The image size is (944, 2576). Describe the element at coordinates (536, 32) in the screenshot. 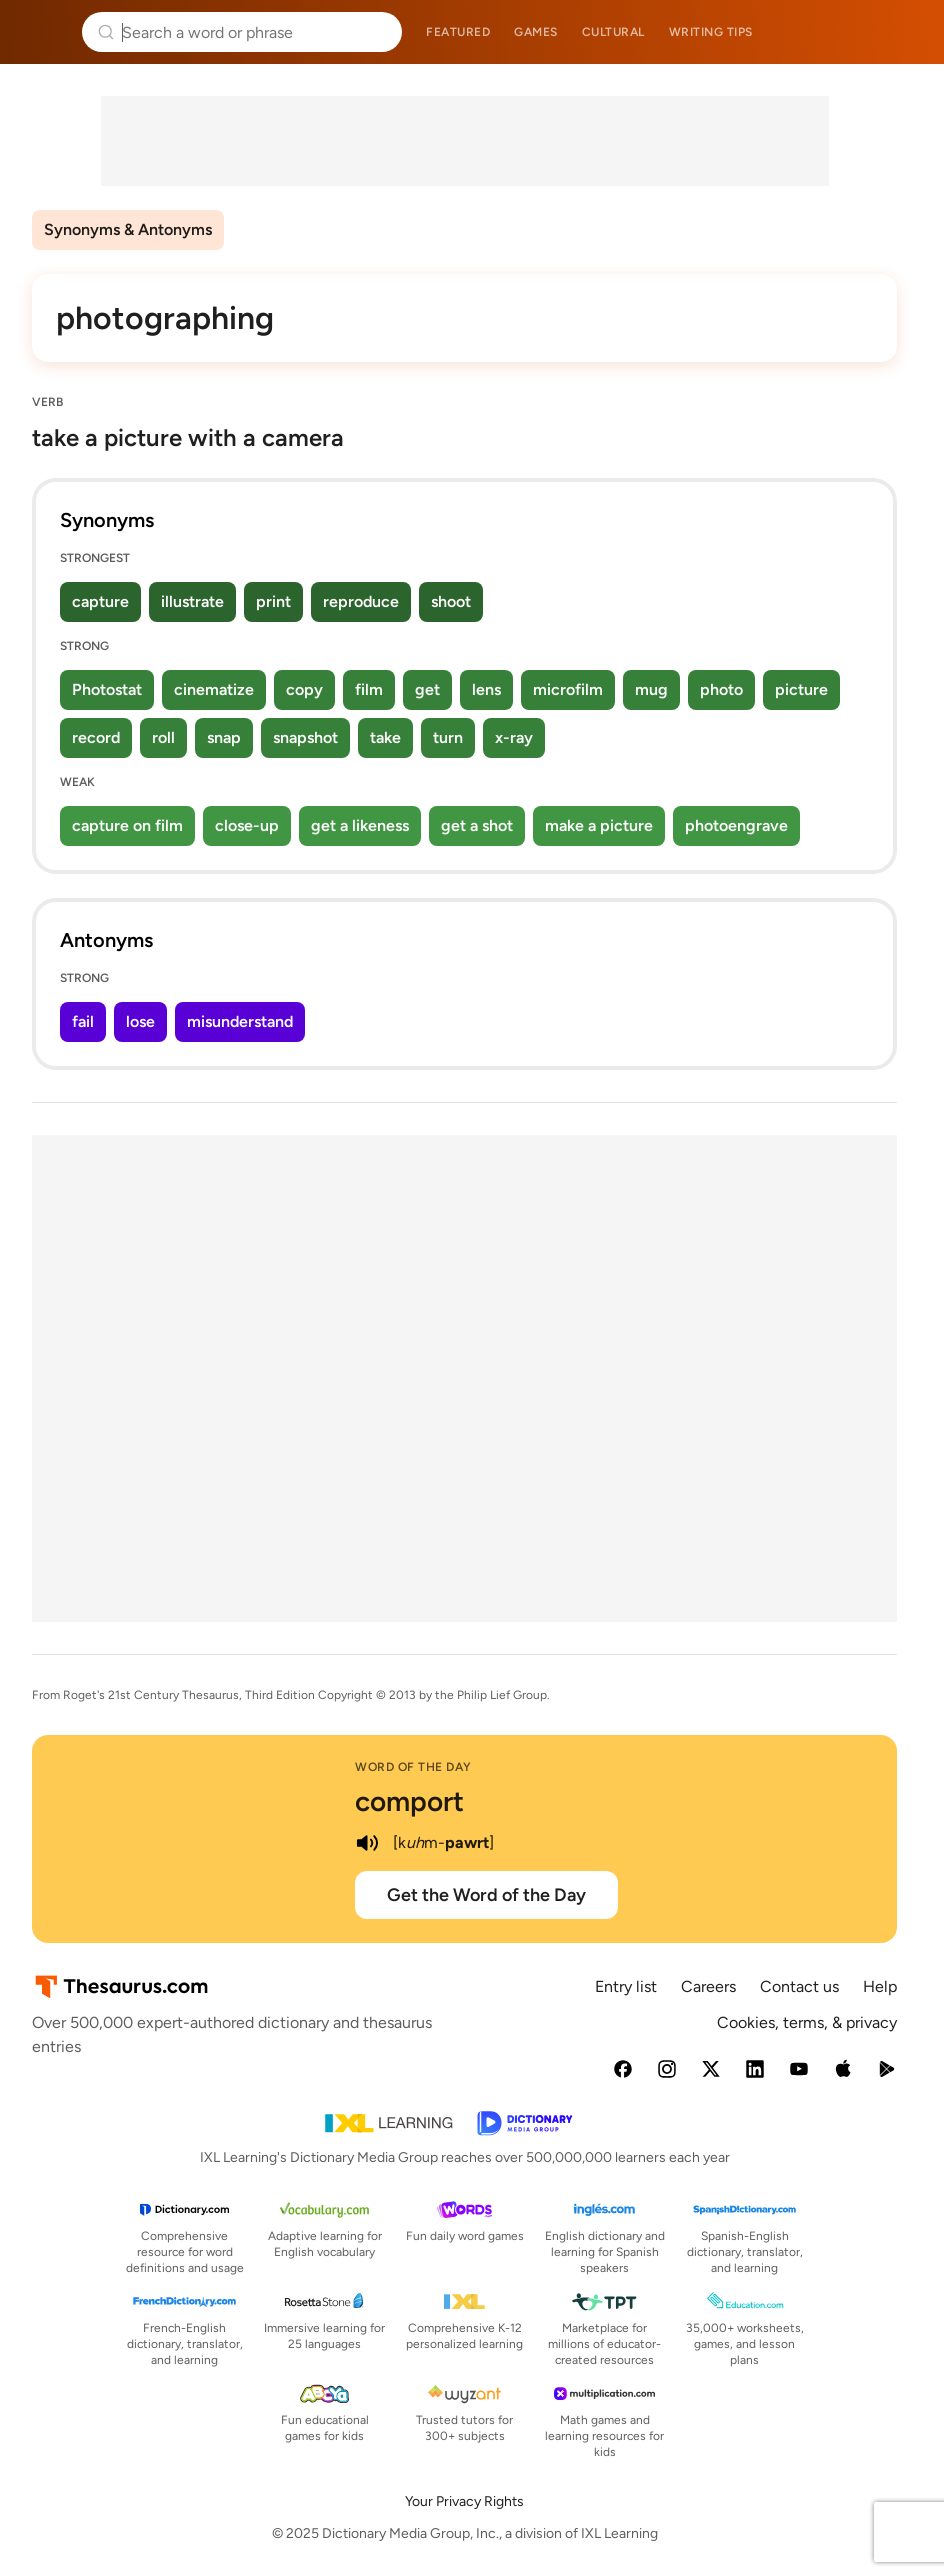

I see `Games [menuitem]` at that location.